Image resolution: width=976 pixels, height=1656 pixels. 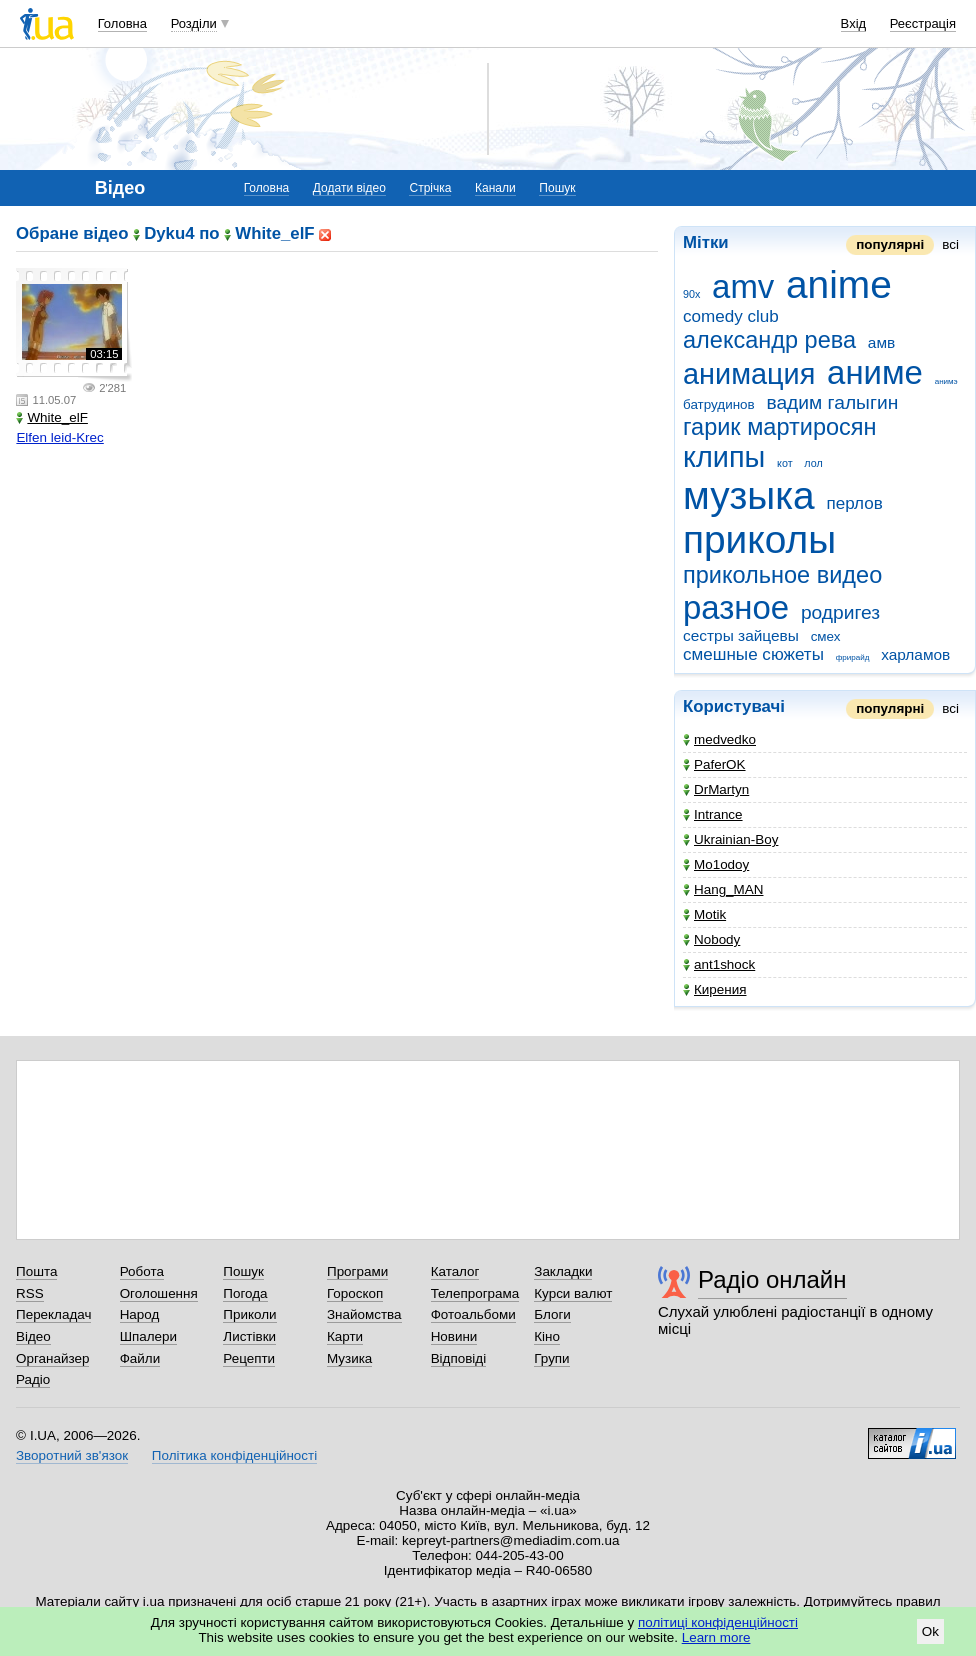 What do you see at coordinates (730, 839) in the screenshot?
I see `Ukrainian-Boy` at bounding box center [730, 839].